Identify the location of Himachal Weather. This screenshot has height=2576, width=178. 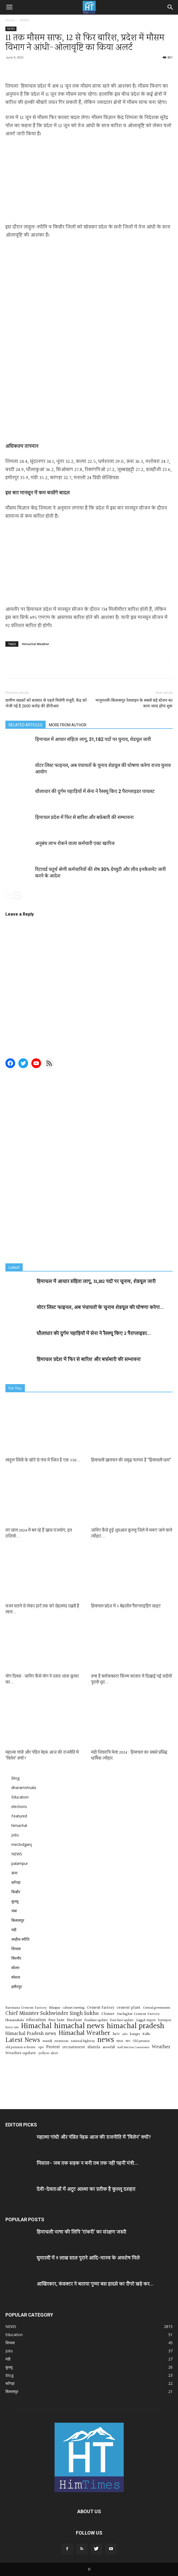
(35, 644).